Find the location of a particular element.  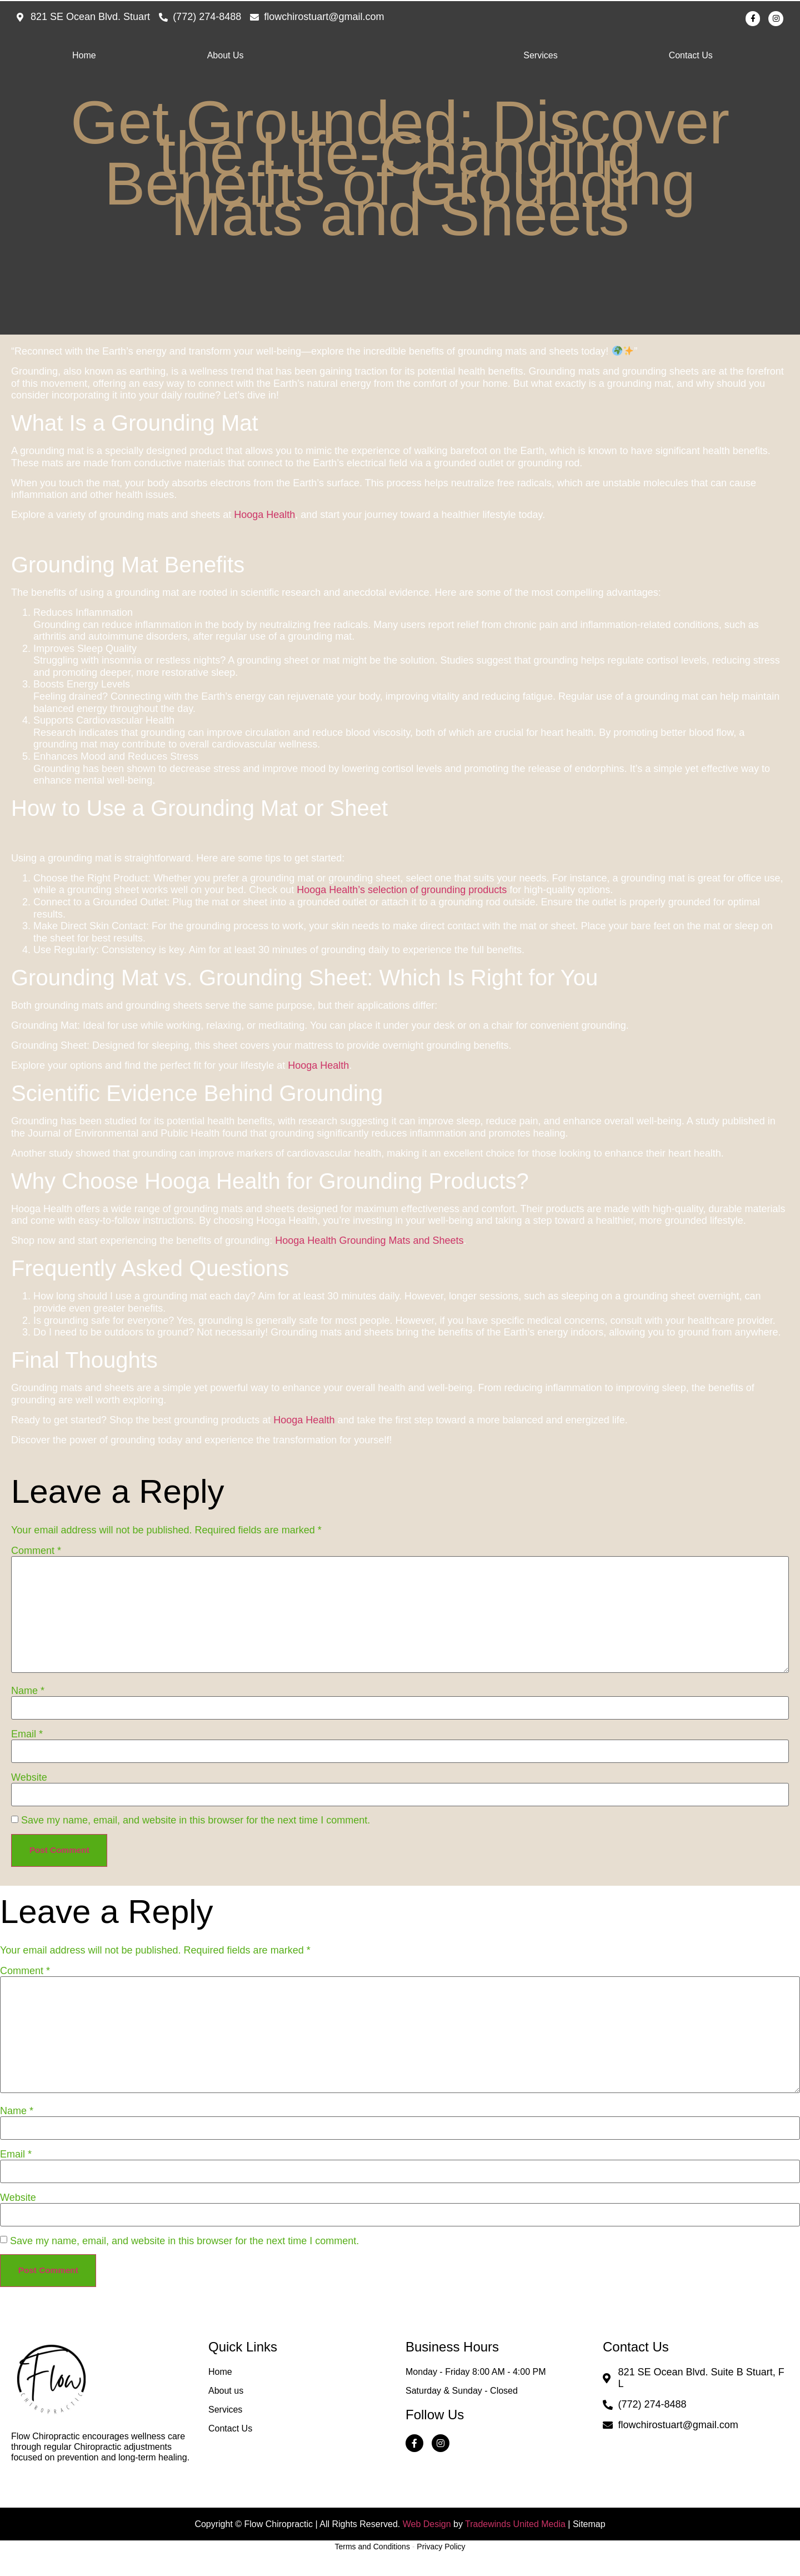

Website is located at coordinates (29, 1780).